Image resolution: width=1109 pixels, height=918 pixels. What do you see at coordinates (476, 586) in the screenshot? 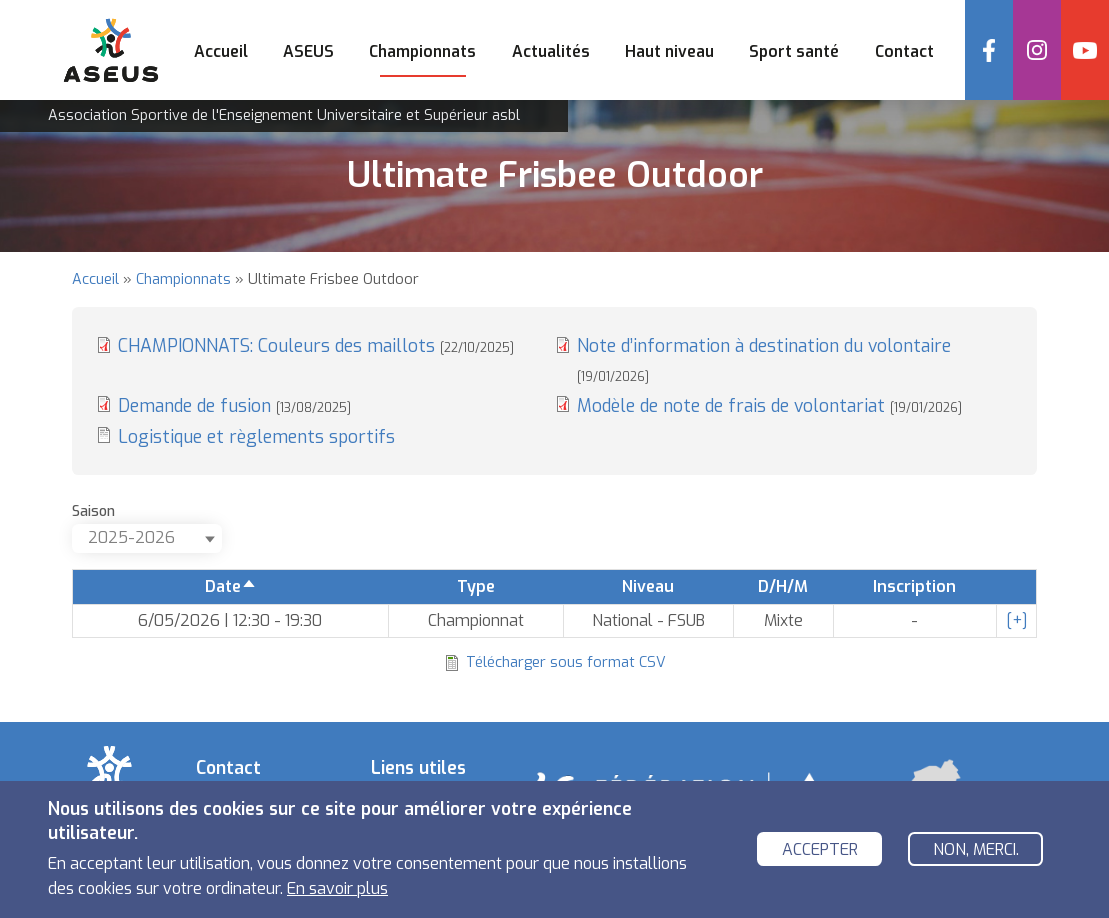
I see `Type` at bounding box center [476, 586].